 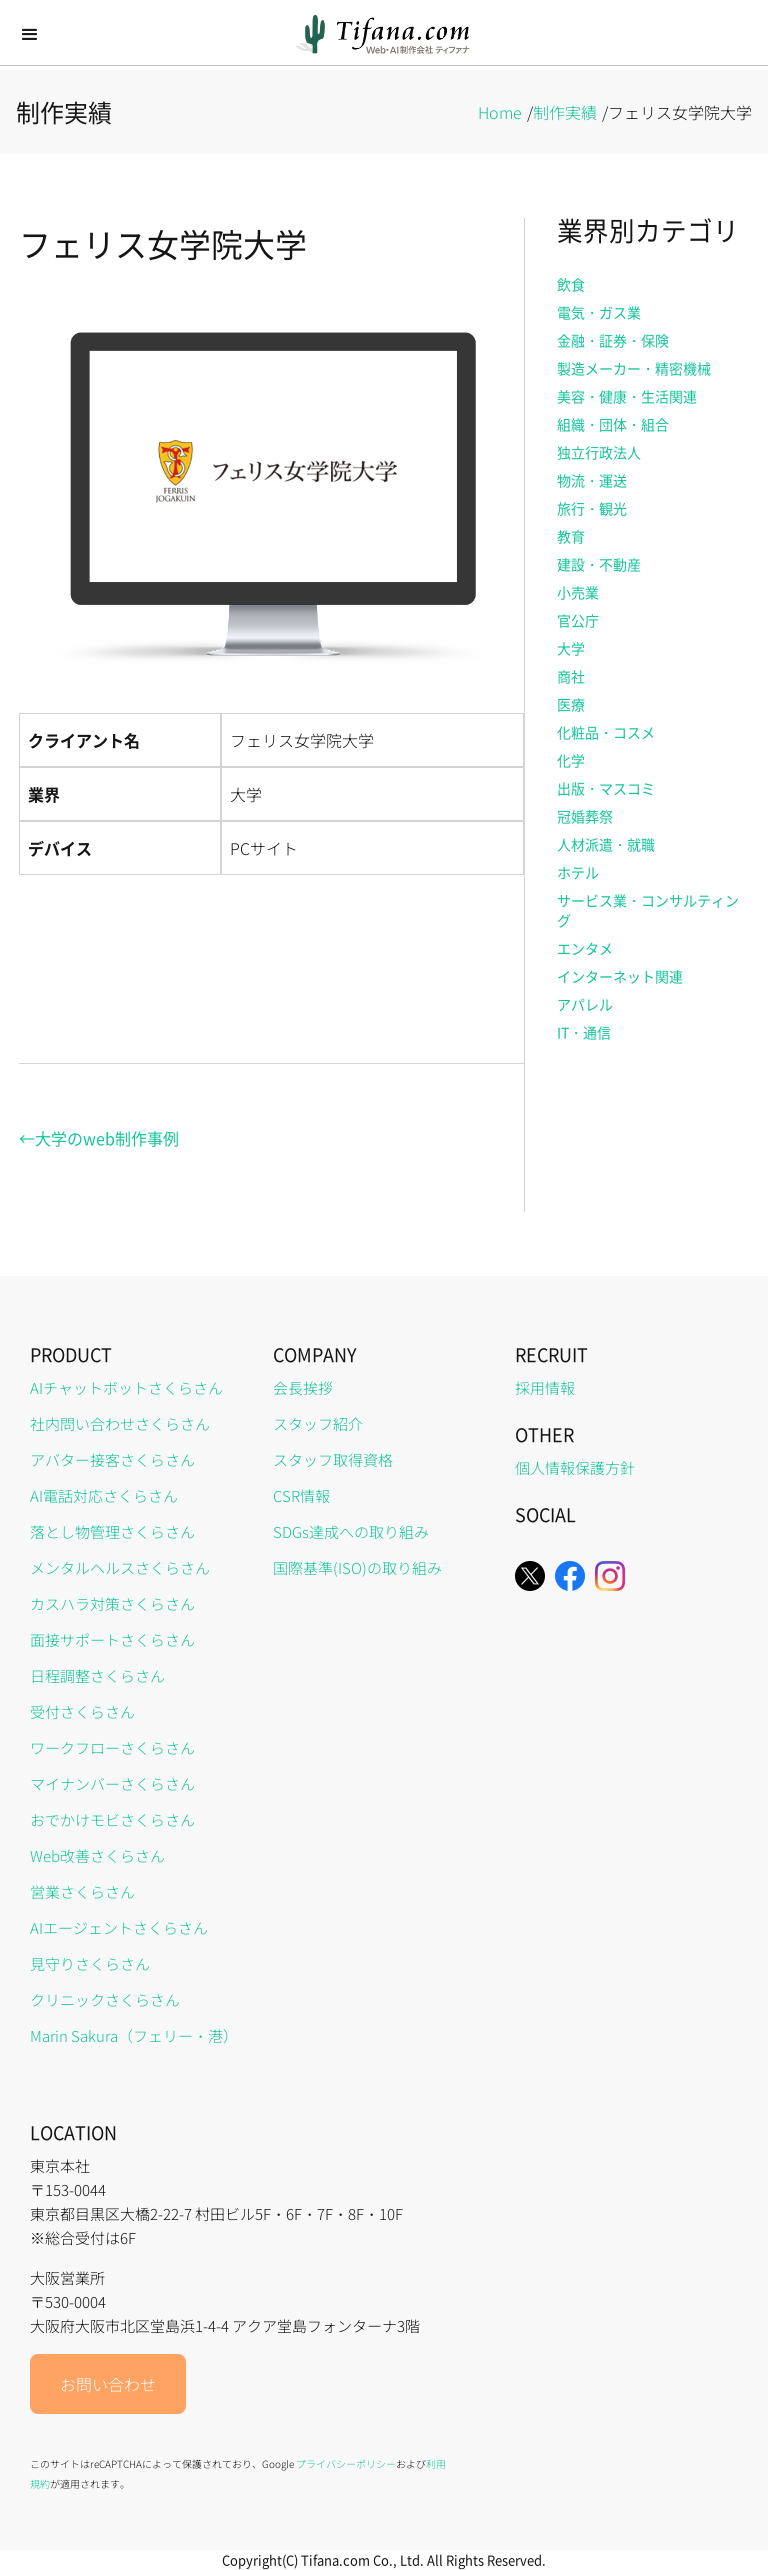 I want to click on AIエージェントさくらさん, so click(x=119, y=1927).